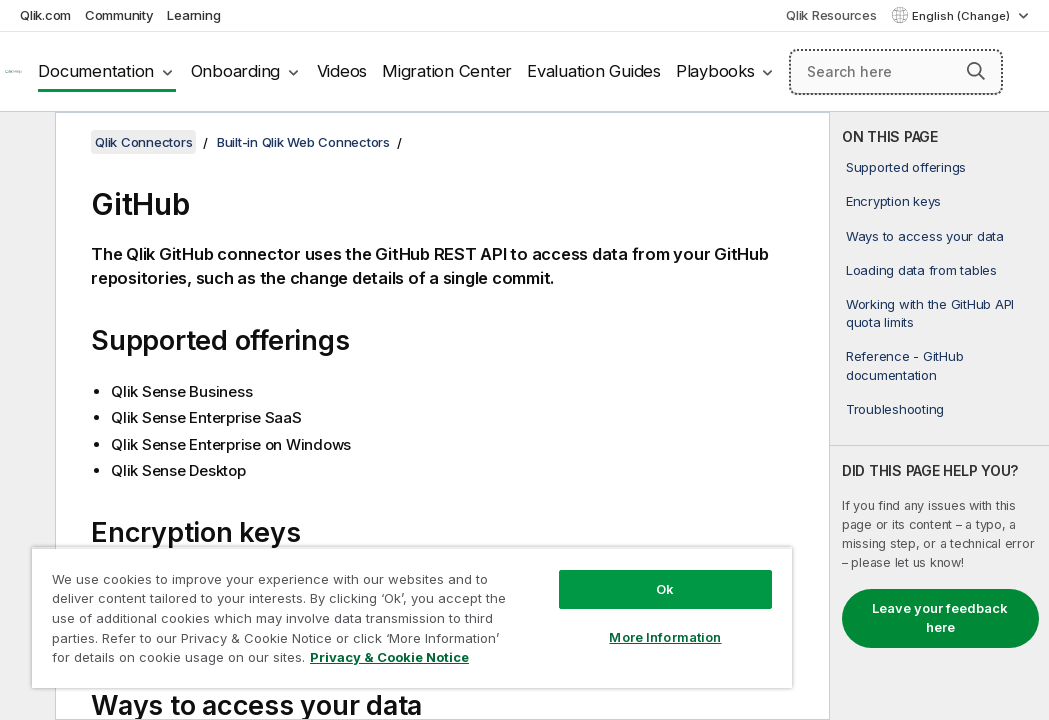 The image size is (1049, 720). I want to click on Onboarding, so click(236, 71).